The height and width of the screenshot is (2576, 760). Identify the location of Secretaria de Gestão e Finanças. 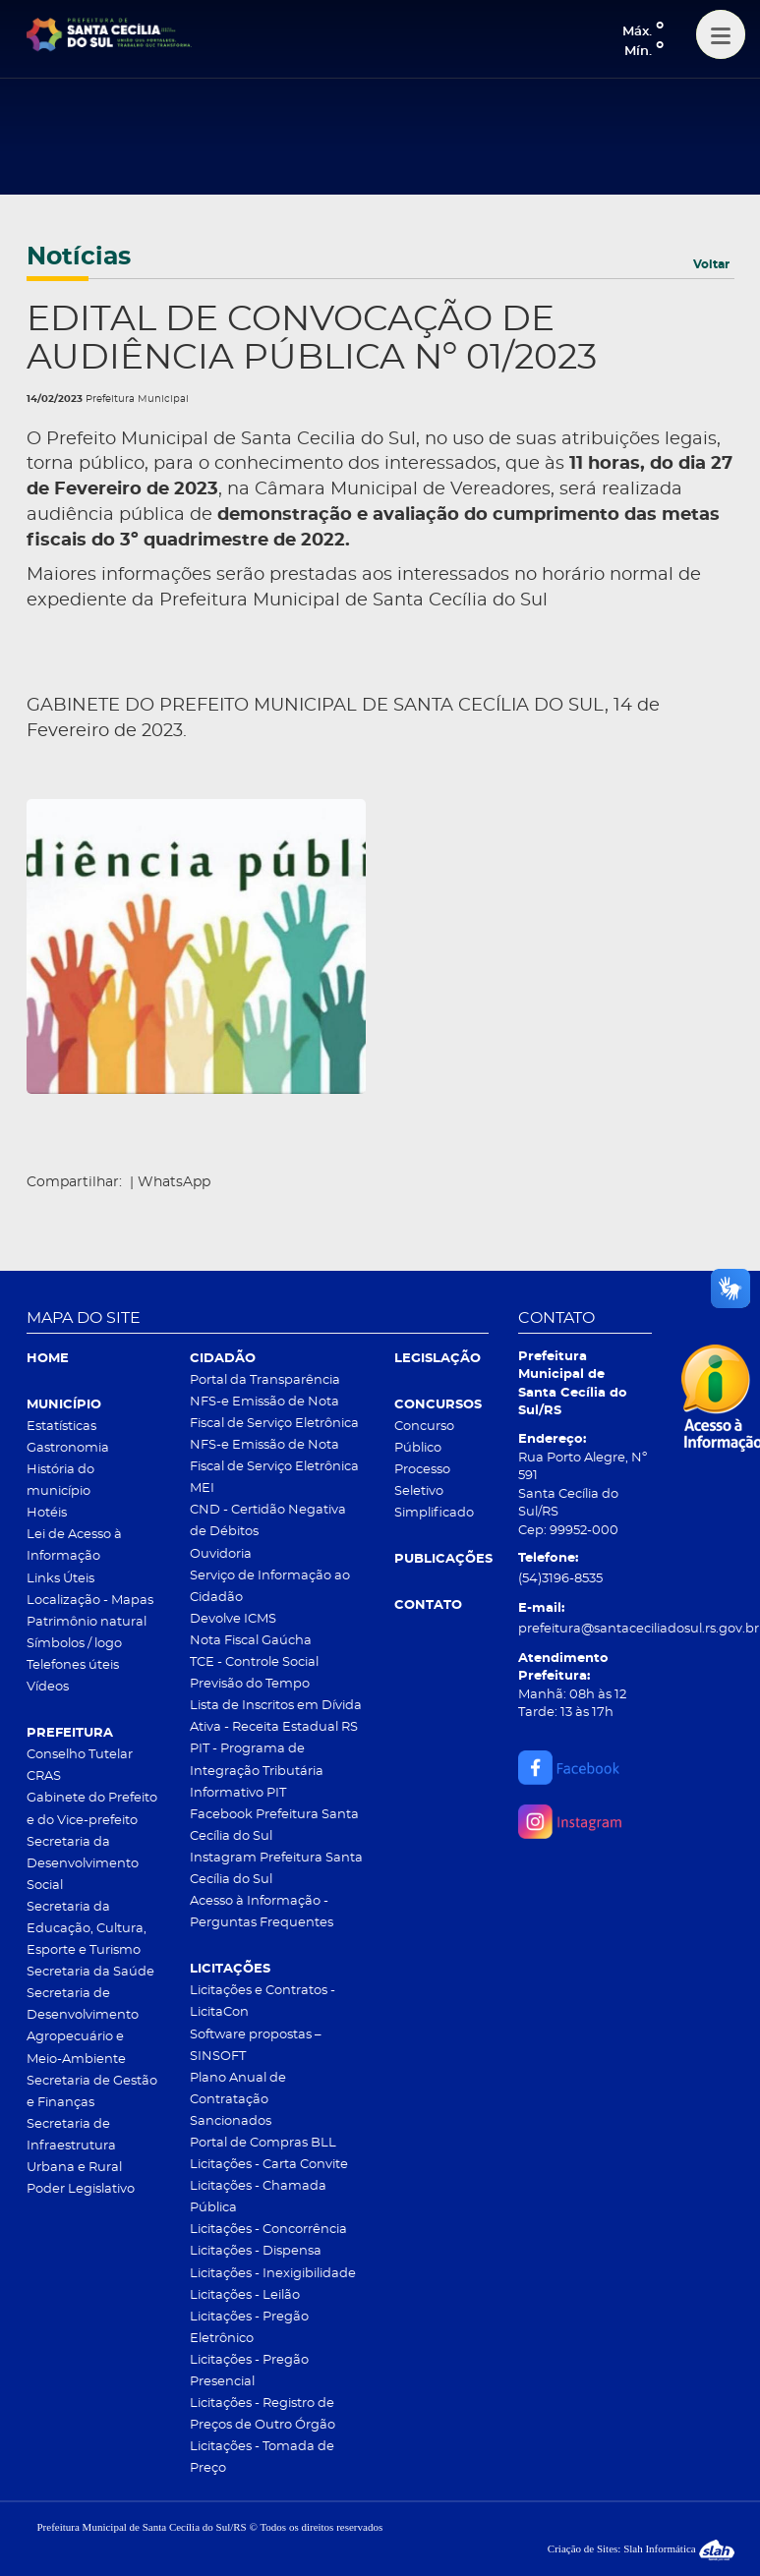
(92, 2092).